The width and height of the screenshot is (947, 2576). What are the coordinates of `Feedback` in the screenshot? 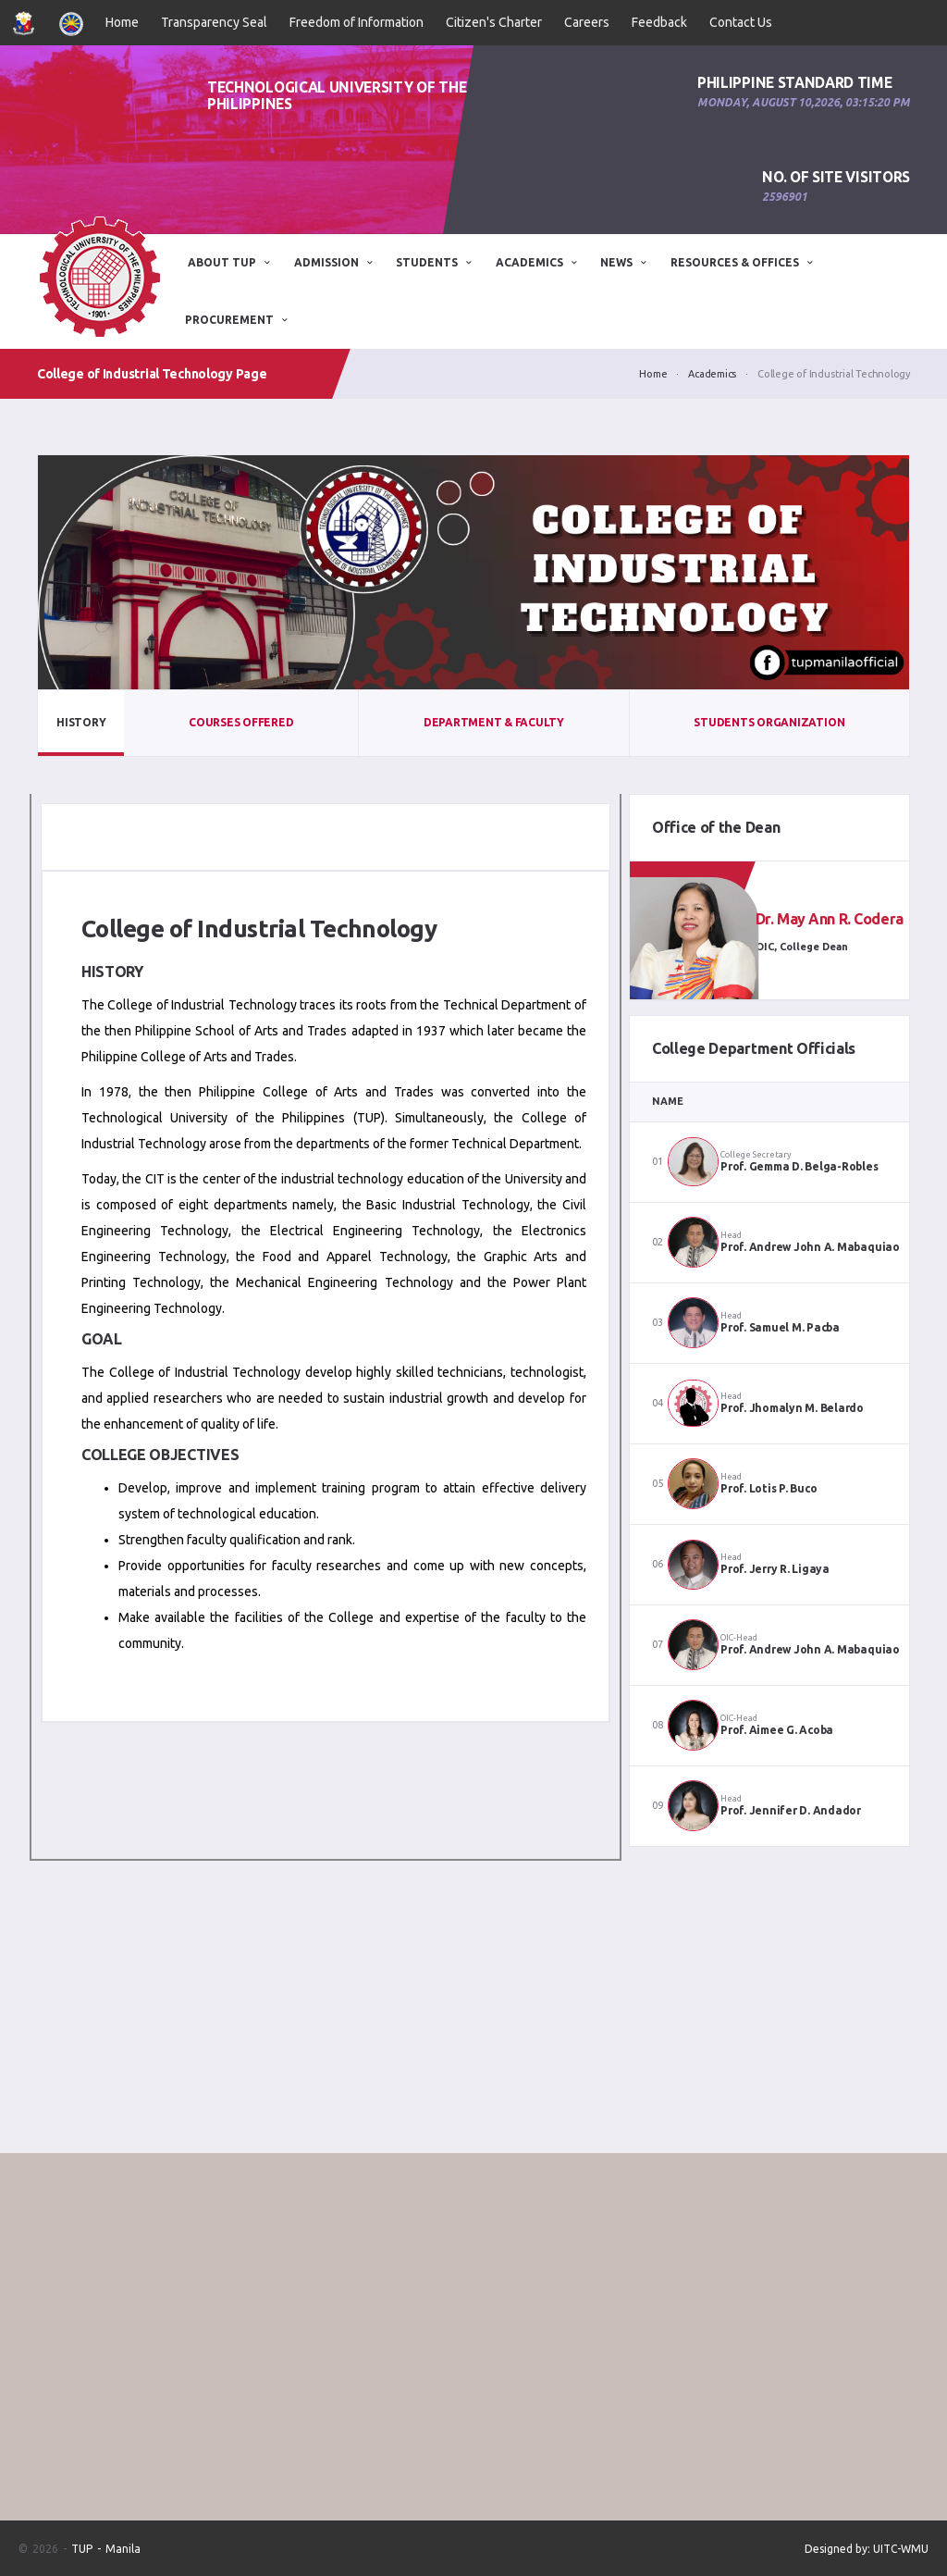 It's located at (659, 22).